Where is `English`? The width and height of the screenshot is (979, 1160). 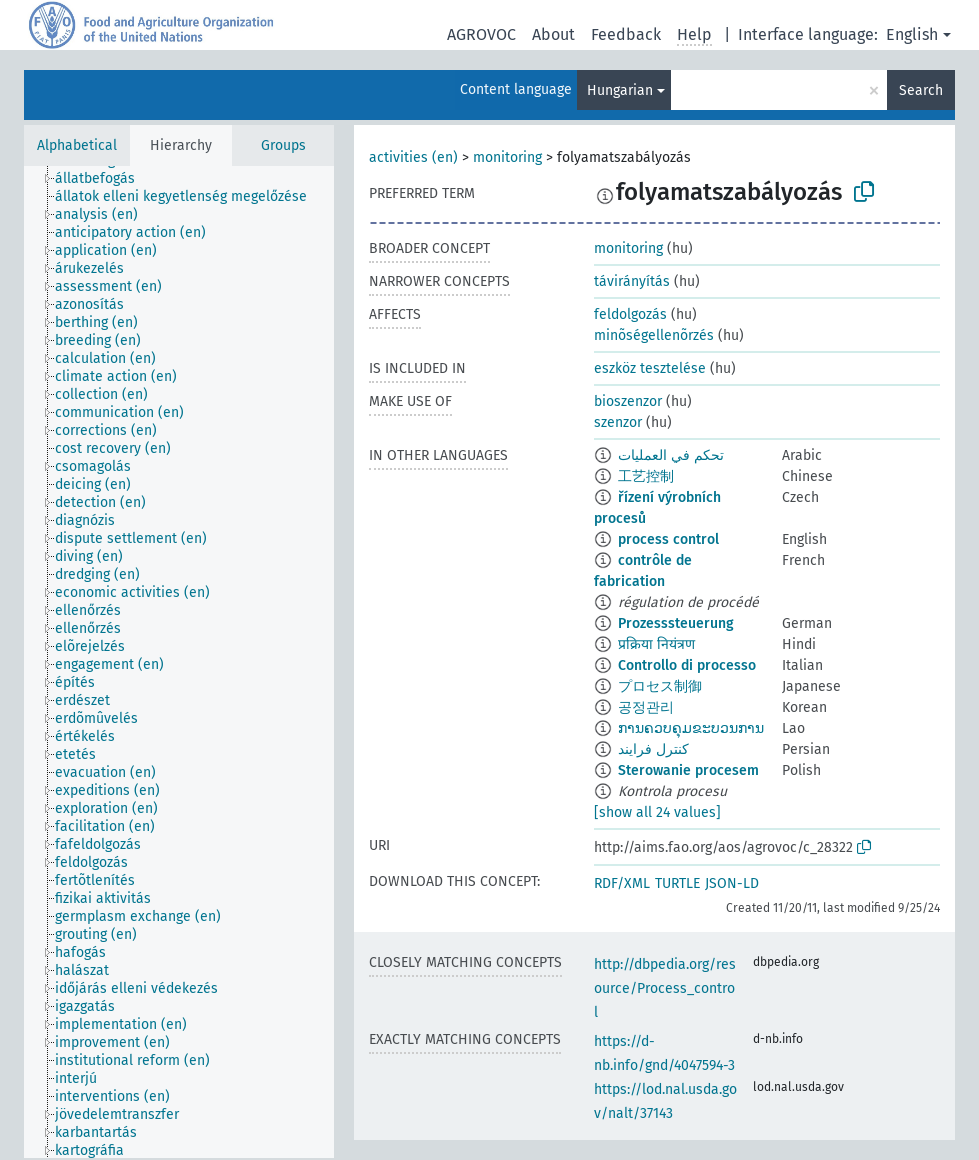
English is located at coordinates (912, 34).